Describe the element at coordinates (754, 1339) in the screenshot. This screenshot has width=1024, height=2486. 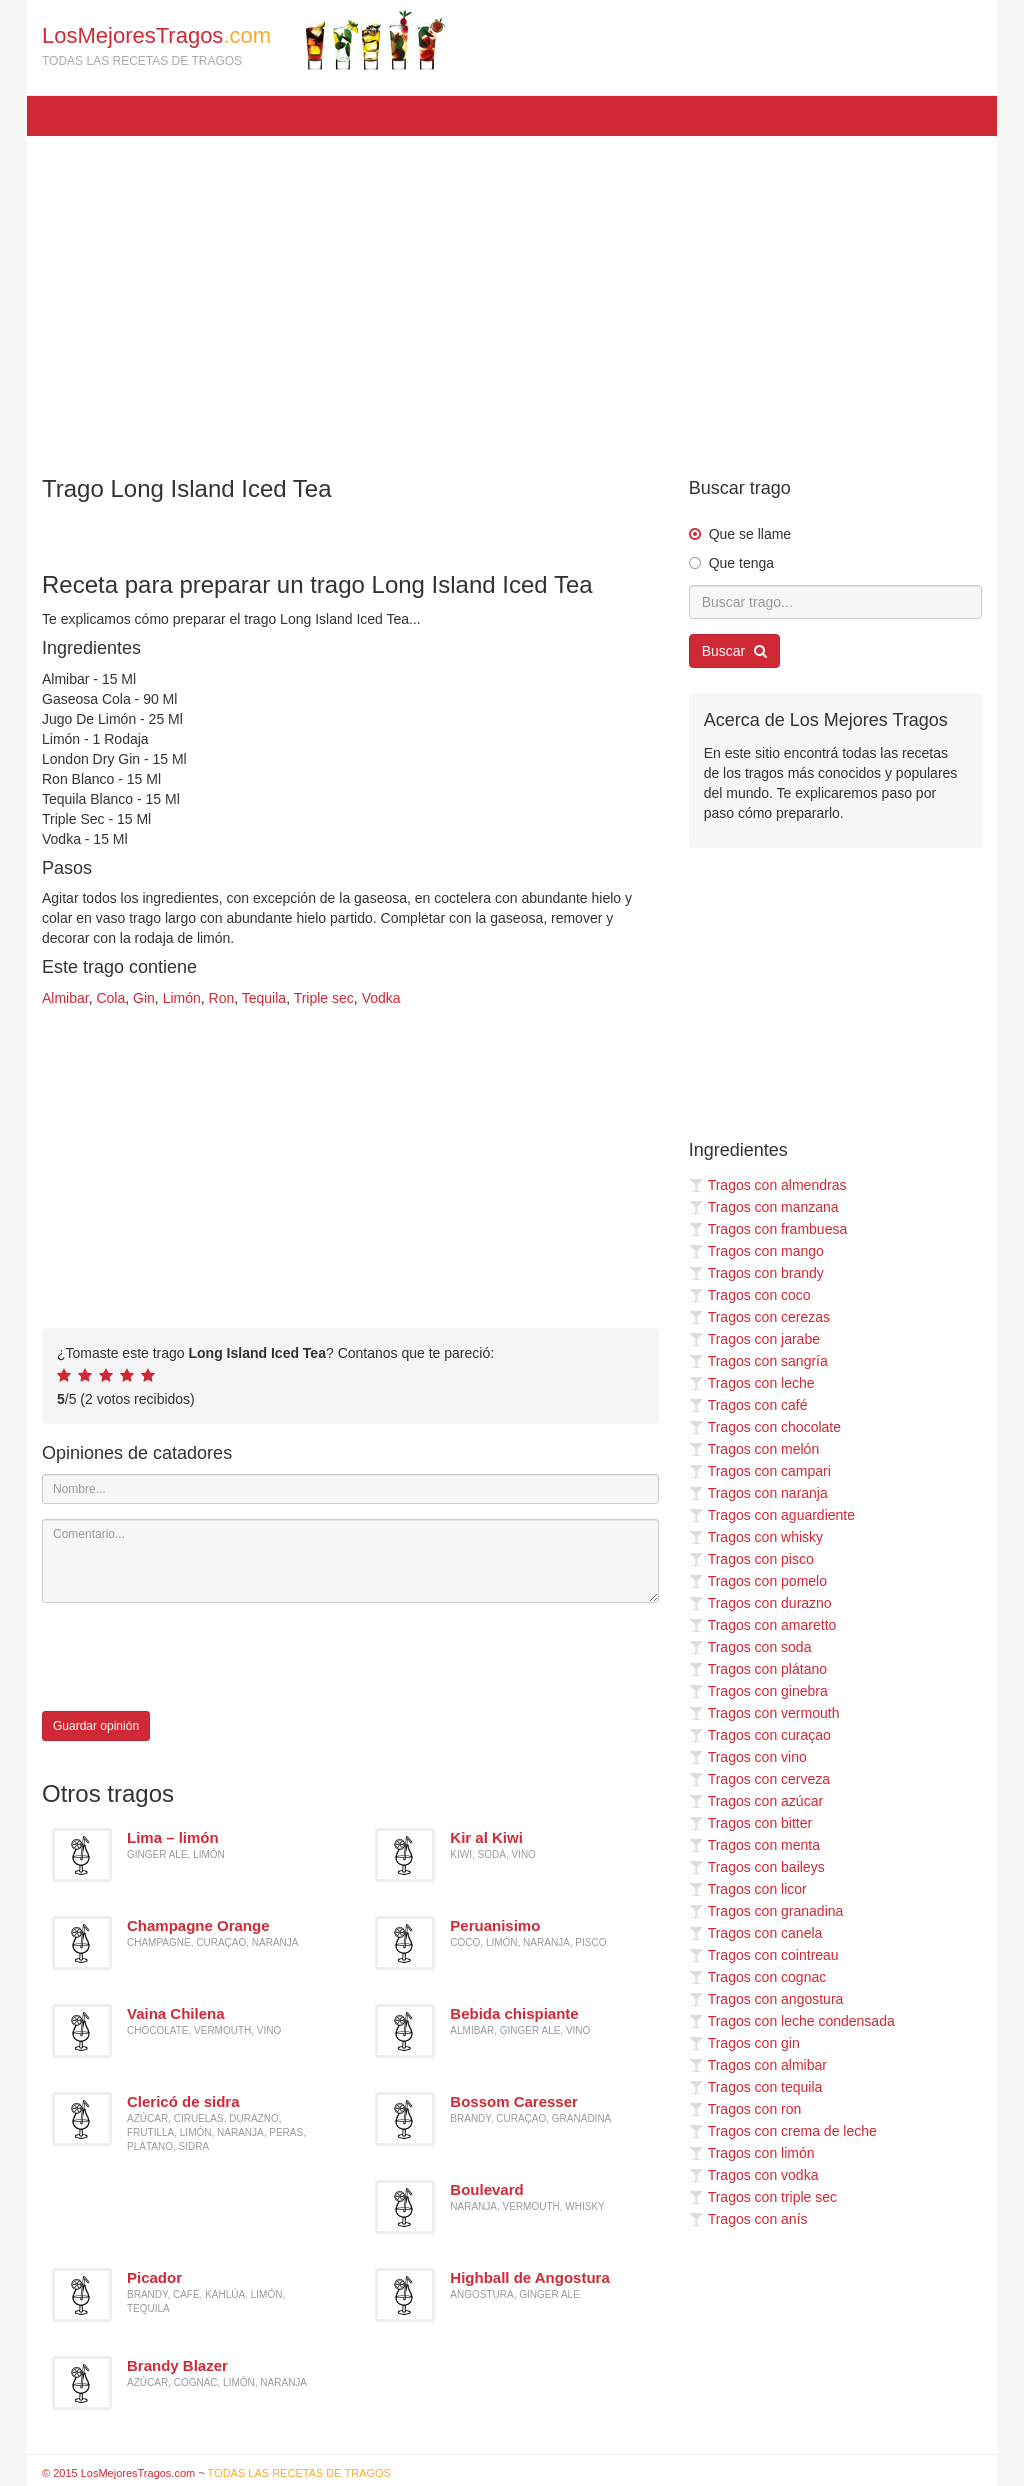
I see `Tragos con jarabe` at that location.